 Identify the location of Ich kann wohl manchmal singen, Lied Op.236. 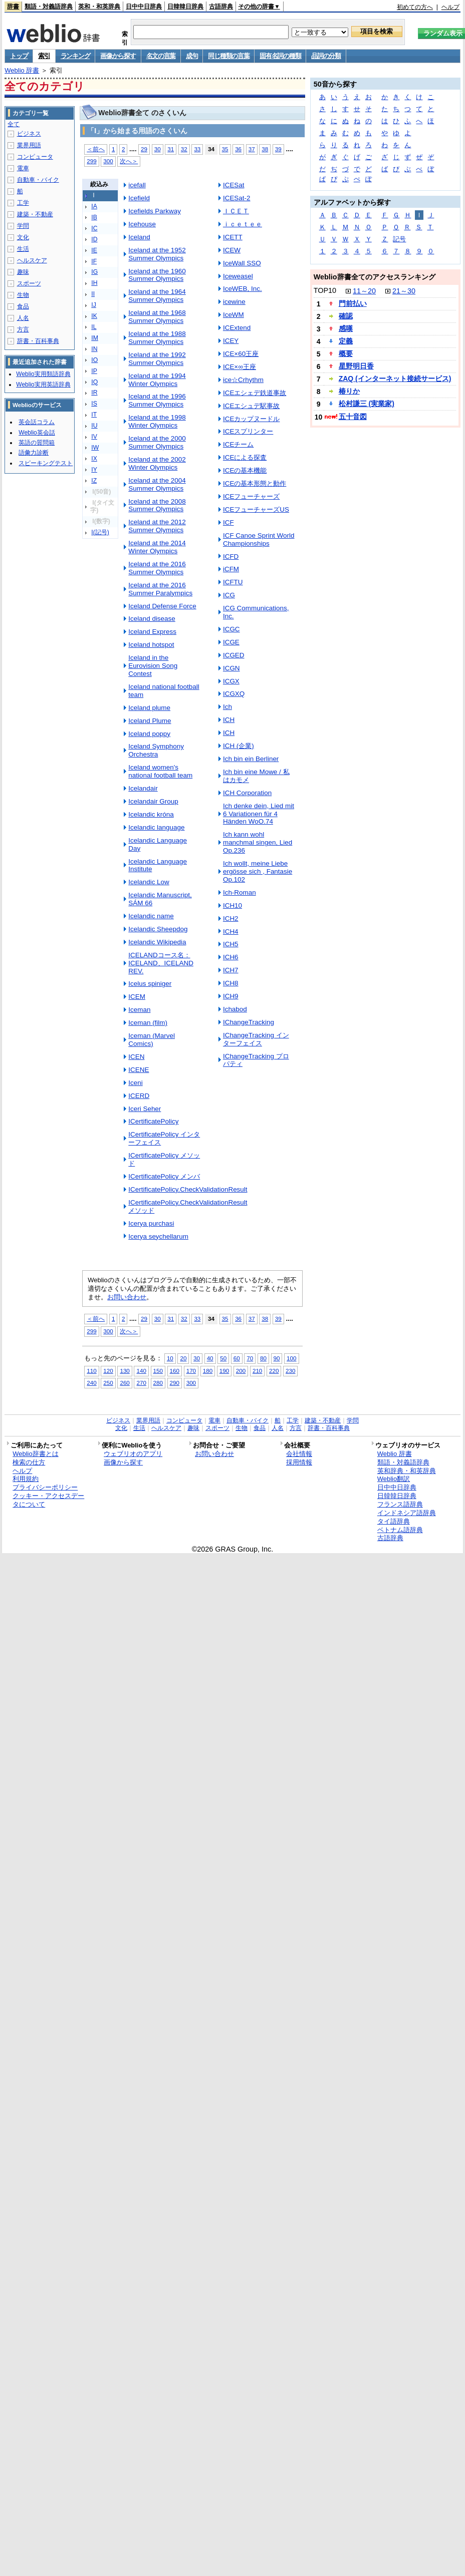
(257, 842).